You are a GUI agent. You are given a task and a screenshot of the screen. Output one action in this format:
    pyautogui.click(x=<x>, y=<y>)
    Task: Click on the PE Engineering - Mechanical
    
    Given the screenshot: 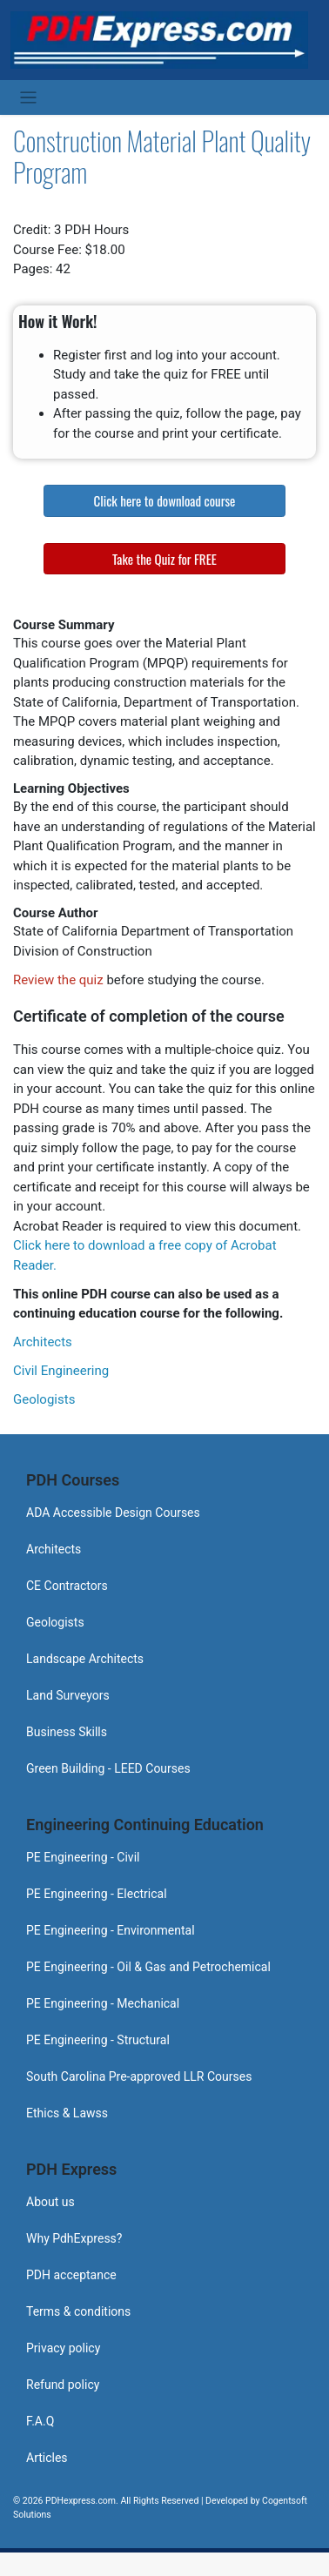 What is the action you would take?
    pyautogui.click(x=102, y=2003)
    